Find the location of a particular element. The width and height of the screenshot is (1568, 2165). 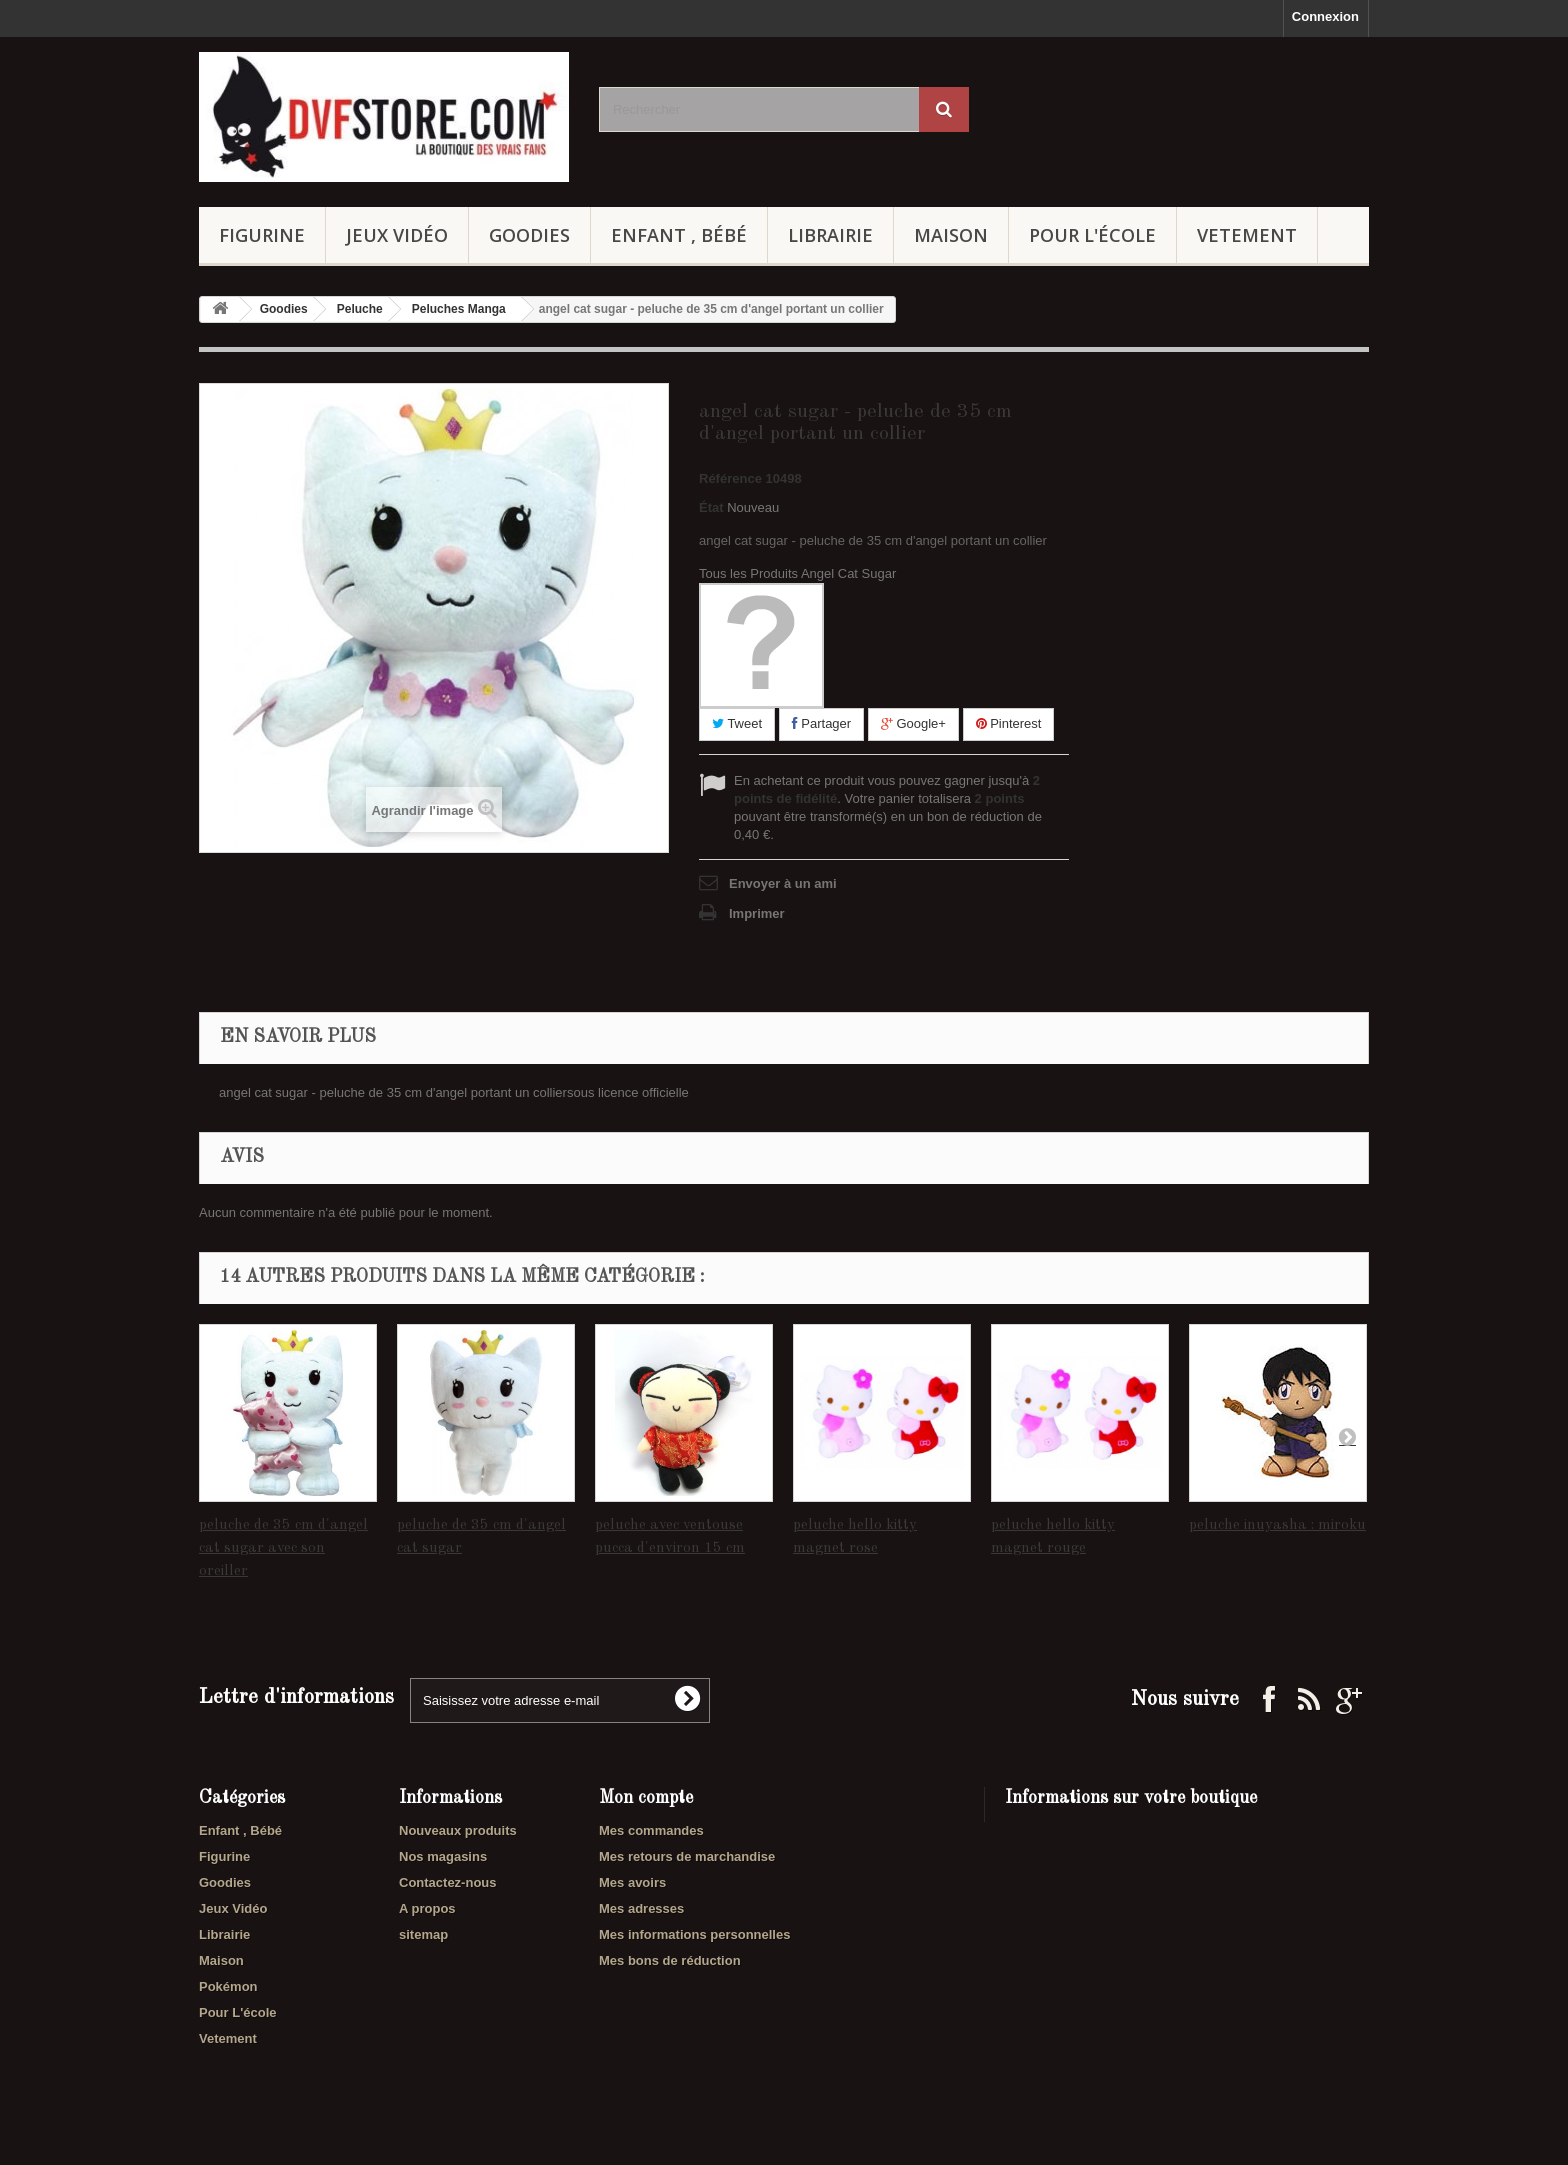

Mes adresses is located at coordinates (641, 1908).